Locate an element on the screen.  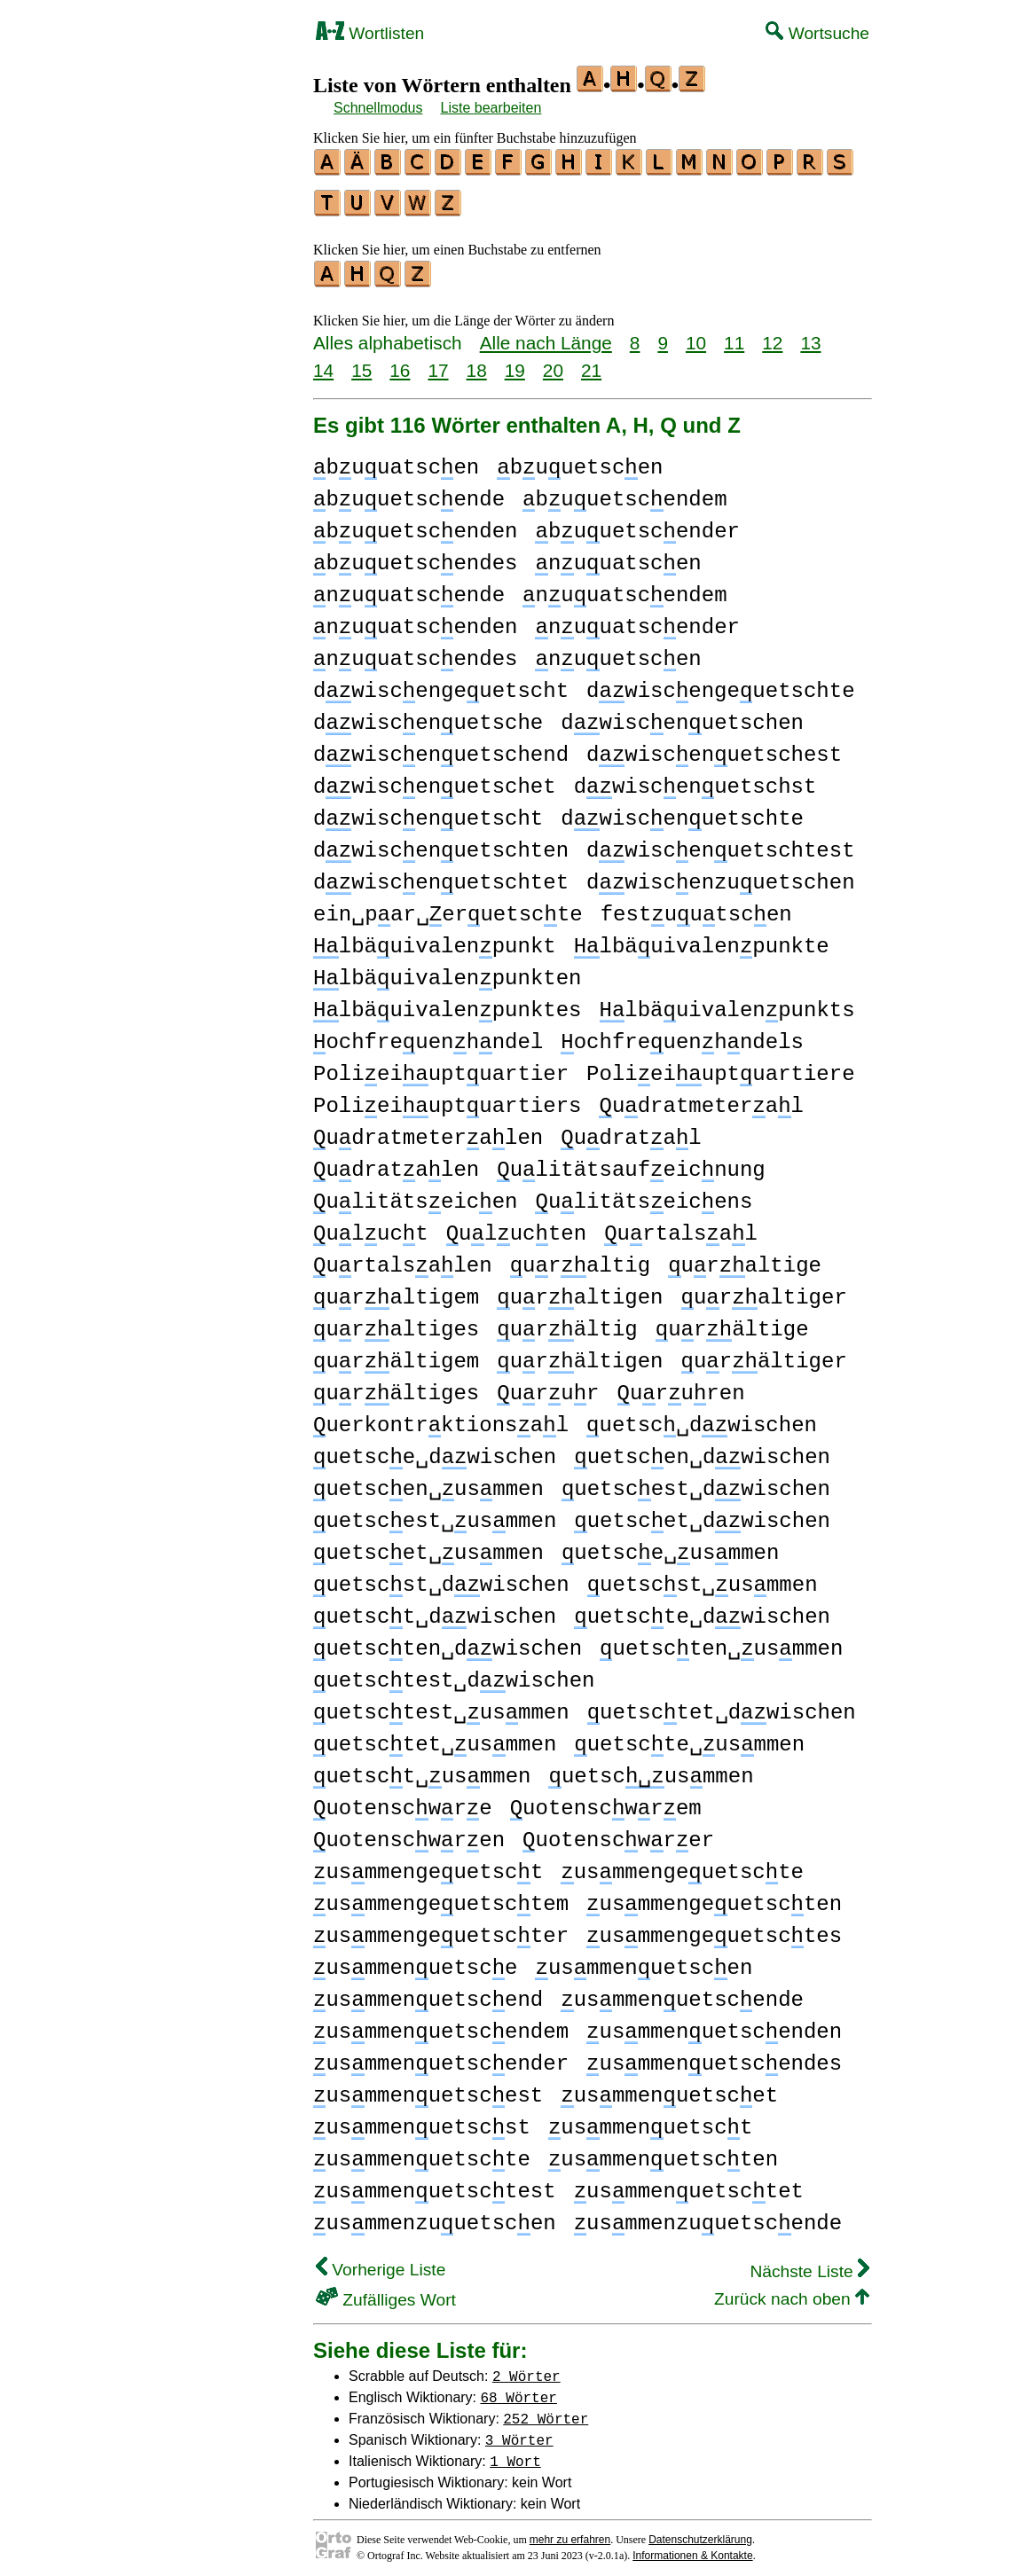
uotenscwrer is located at coordinates (618, 1832).